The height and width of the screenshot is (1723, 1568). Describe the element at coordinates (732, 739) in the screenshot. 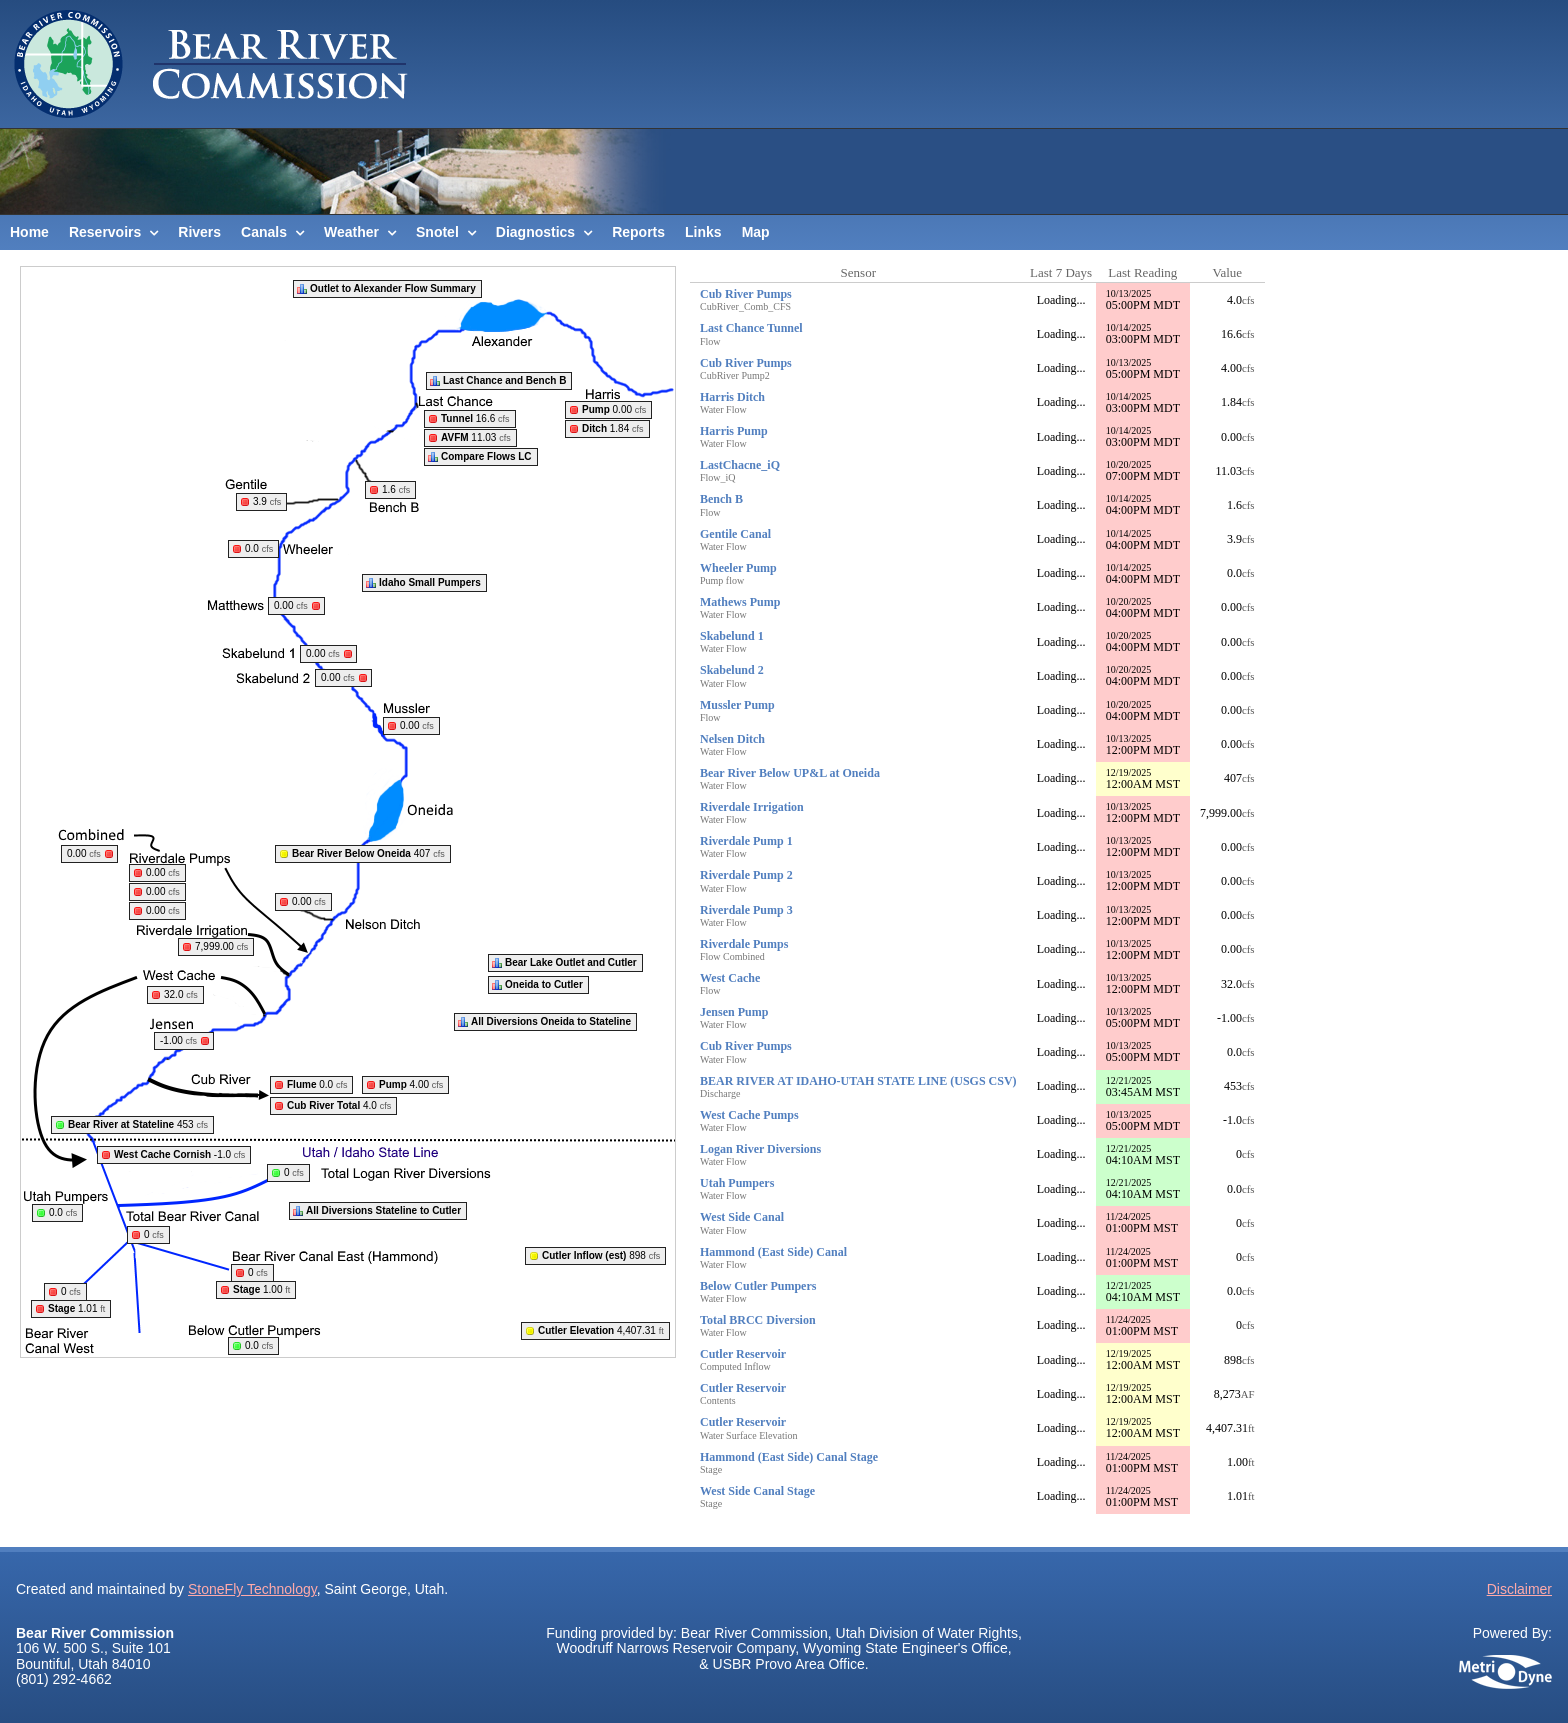

I see `Nelsen Ditch` at that location.